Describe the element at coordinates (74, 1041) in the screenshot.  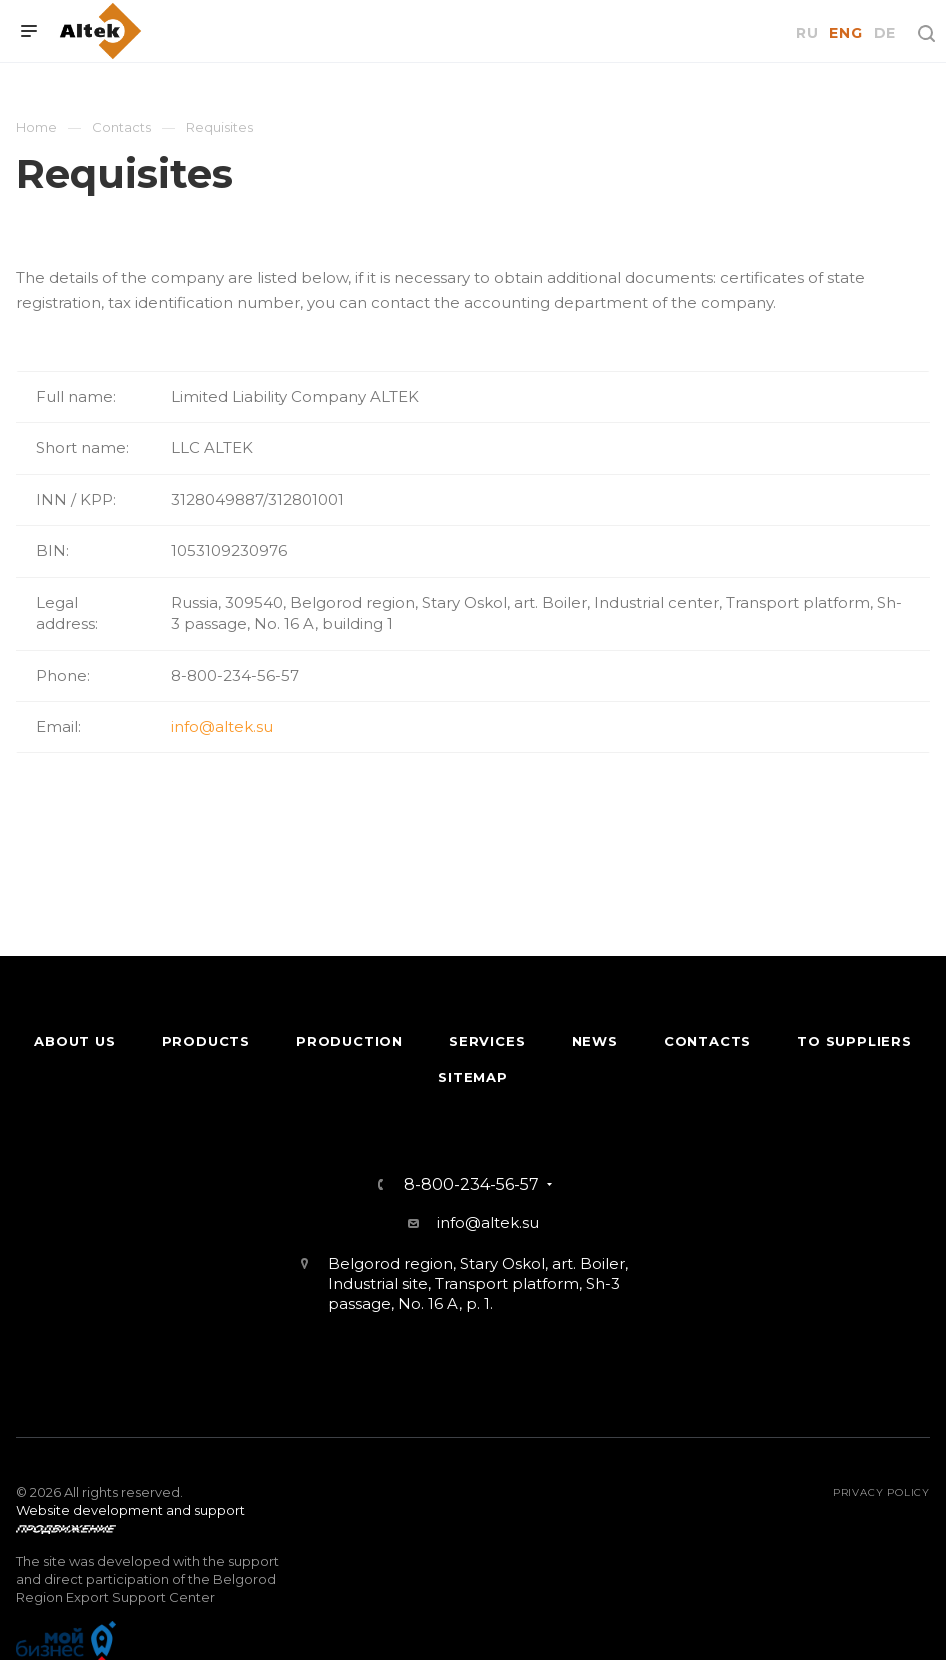
I see `About Us` at that location.